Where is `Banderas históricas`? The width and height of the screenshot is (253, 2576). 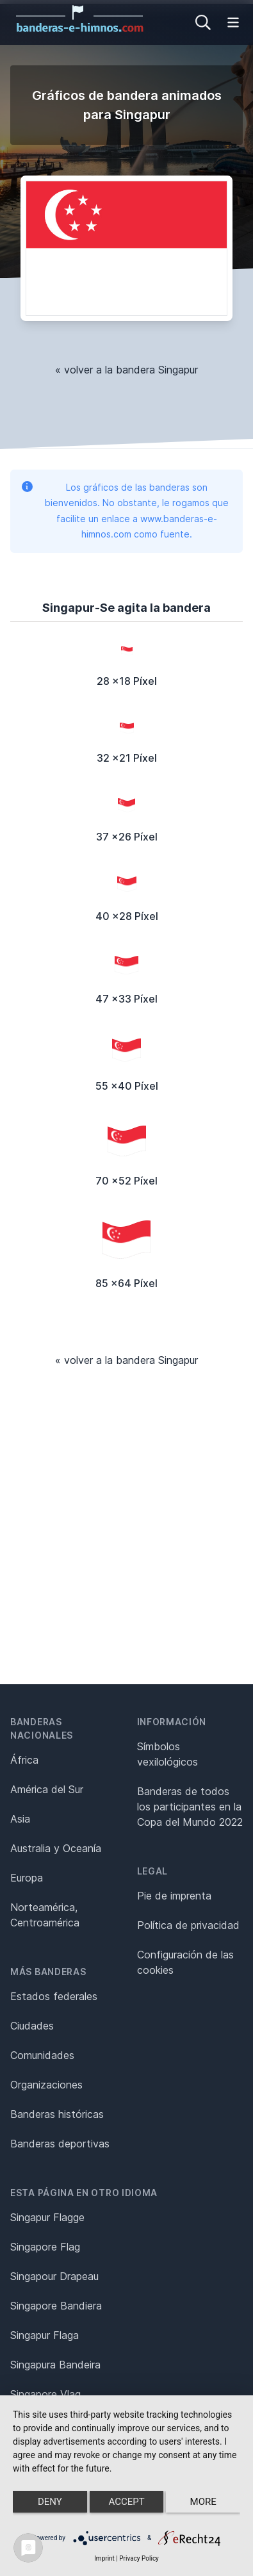 Banderas históricas is located at coordinates (57, 2114).